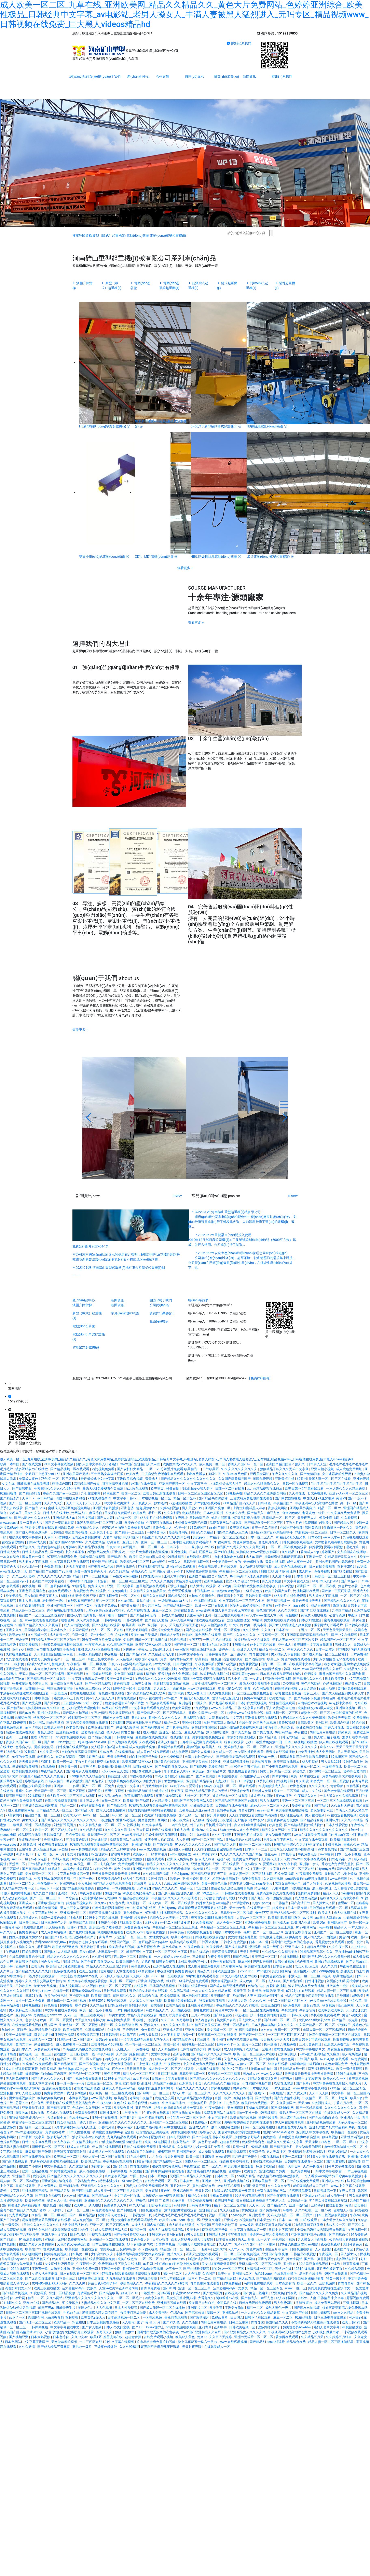  What do you see at coordinates (331, 1576) in the screenshot?
I see `日韩欧美一区二区三区四区` at bounding box center [331, 1576].